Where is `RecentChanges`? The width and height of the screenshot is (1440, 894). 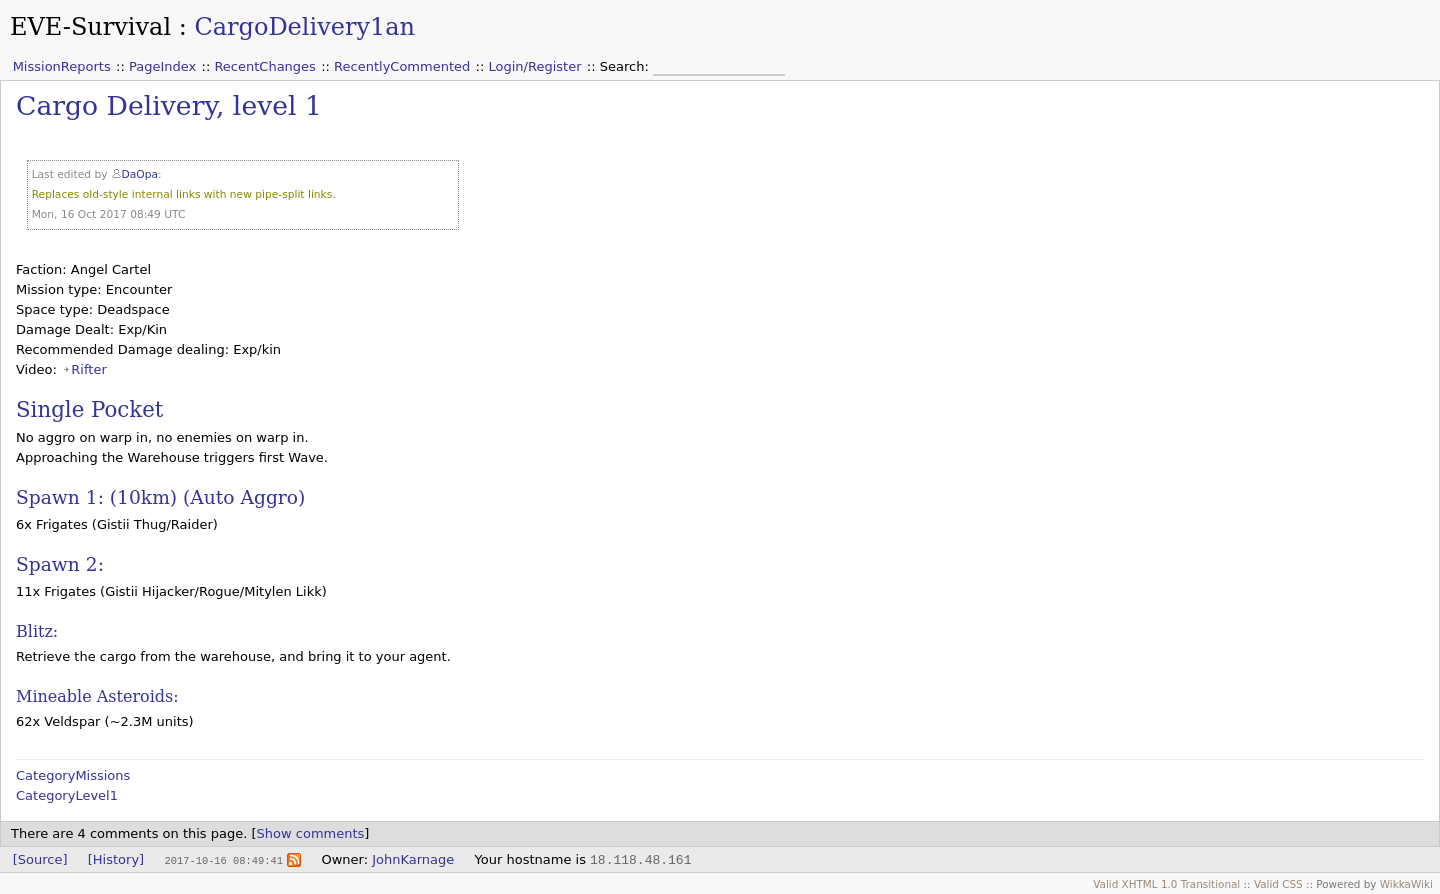 RecentChanges is located at coordinates (264, 66).